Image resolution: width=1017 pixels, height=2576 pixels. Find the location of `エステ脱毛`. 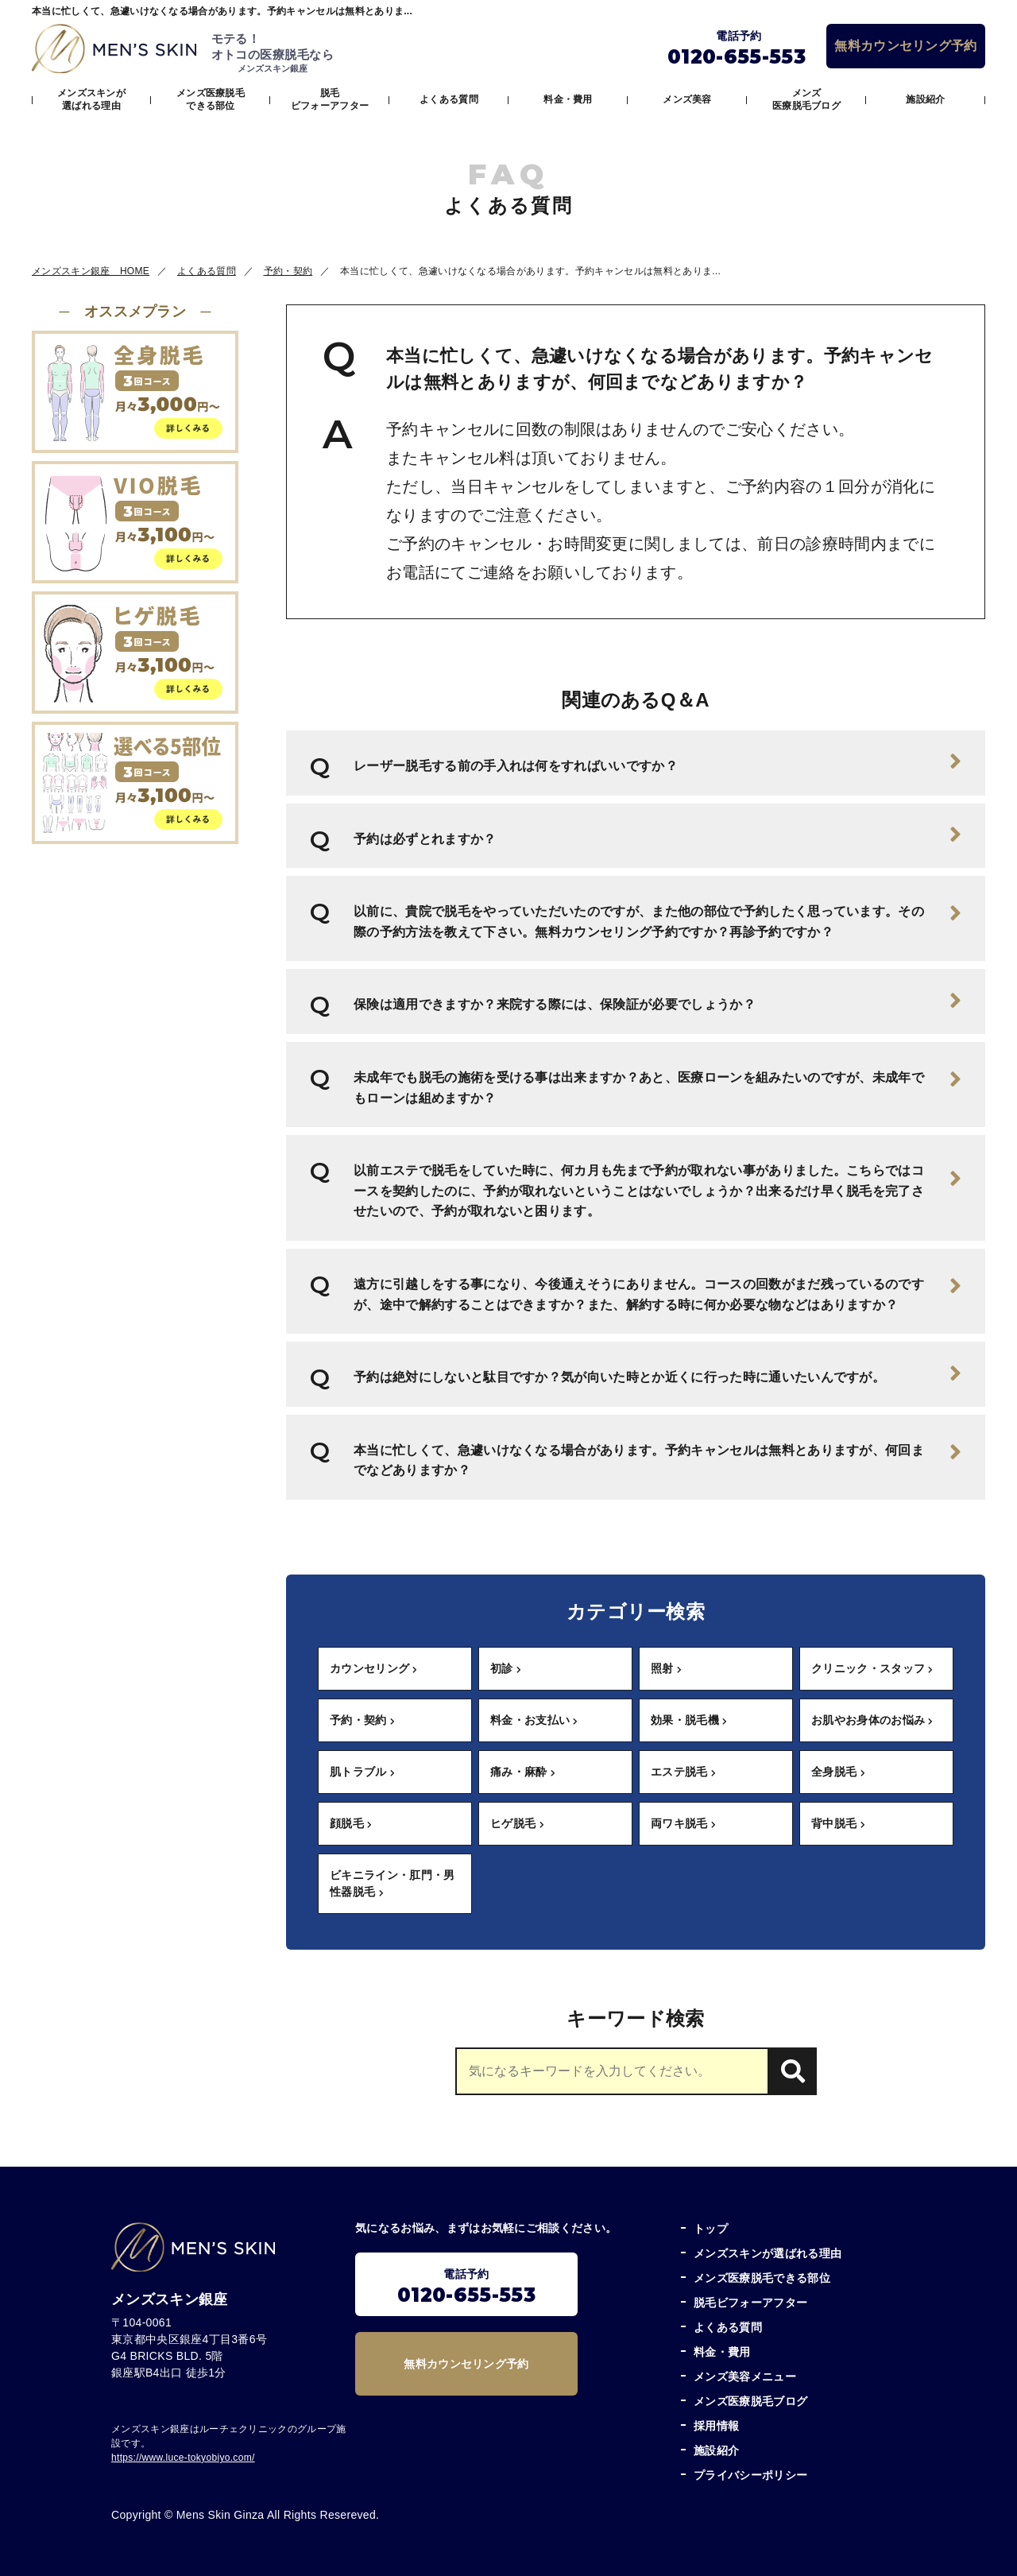

エステ脱毛 is located at coordinates (683, 1771).